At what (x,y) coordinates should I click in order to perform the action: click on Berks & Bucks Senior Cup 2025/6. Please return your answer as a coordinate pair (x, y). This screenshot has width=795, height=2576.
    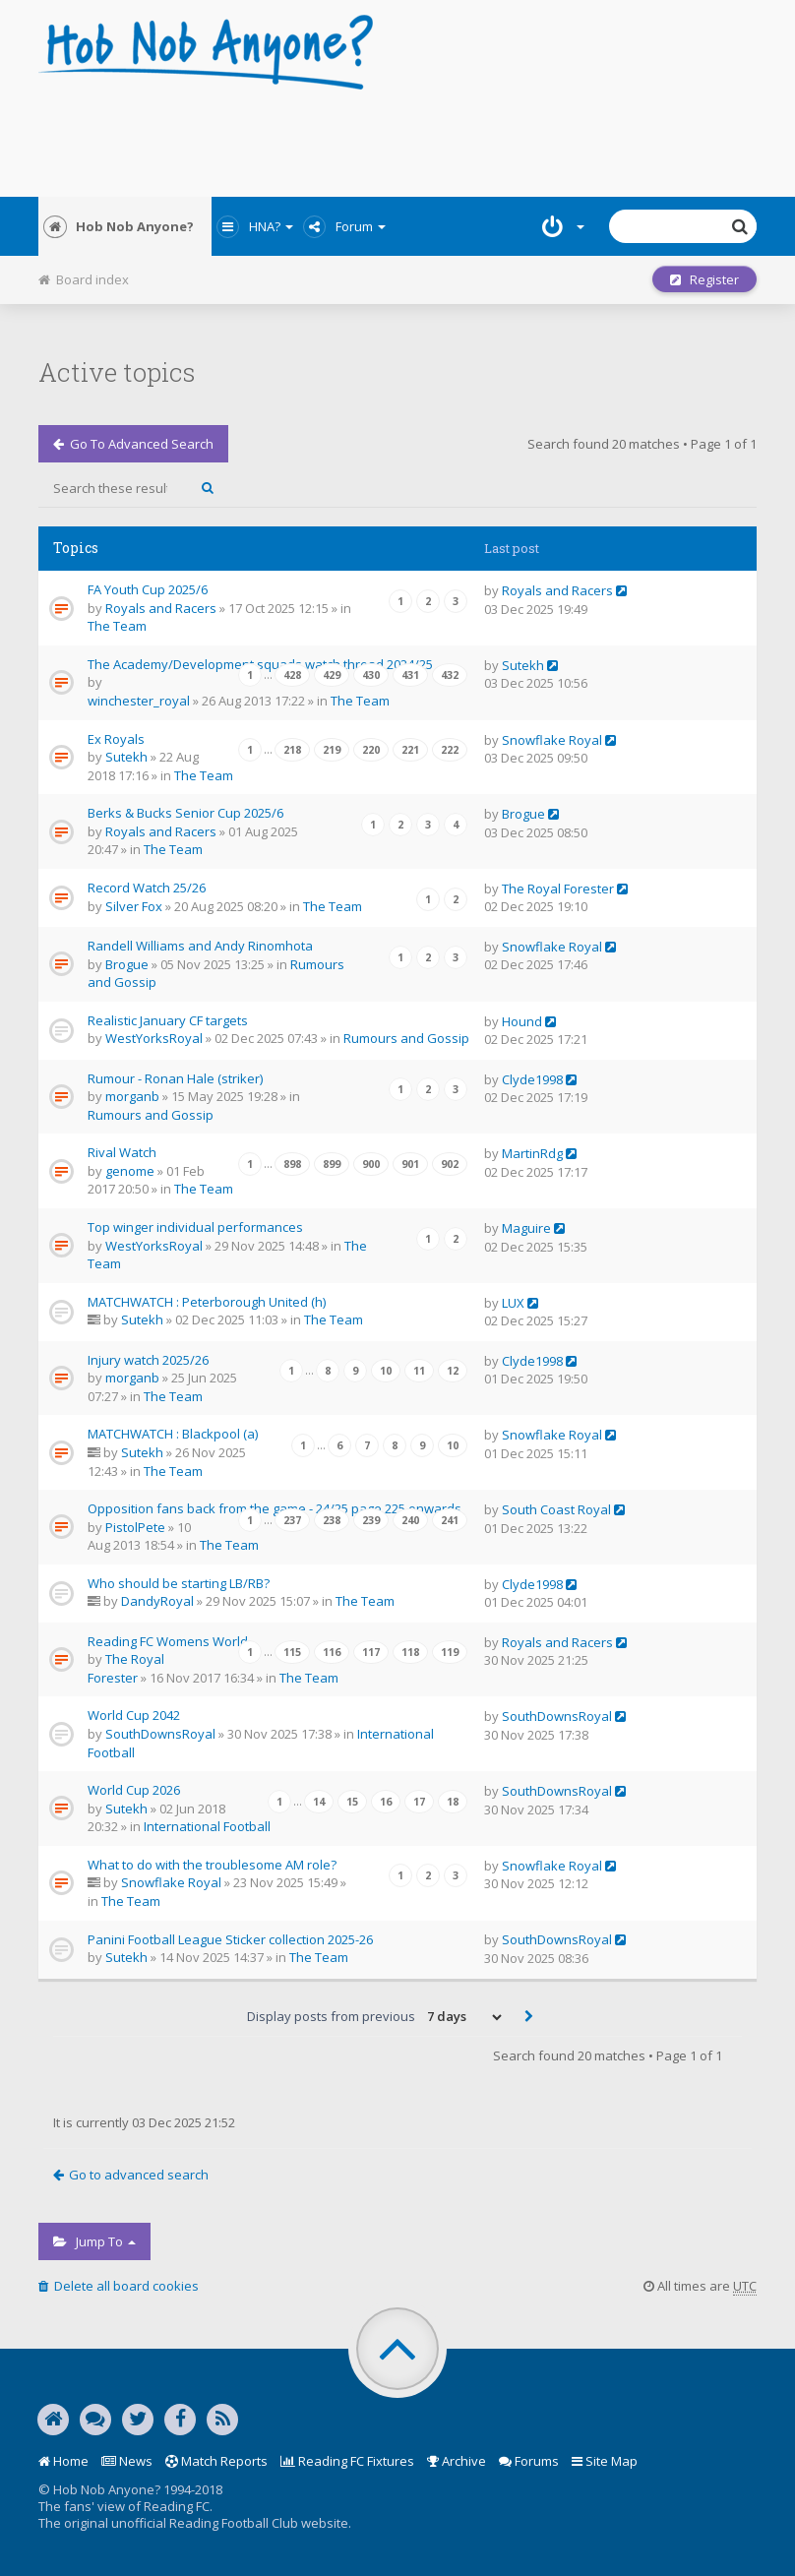
    Looking at the image, I should click on (185, 813).